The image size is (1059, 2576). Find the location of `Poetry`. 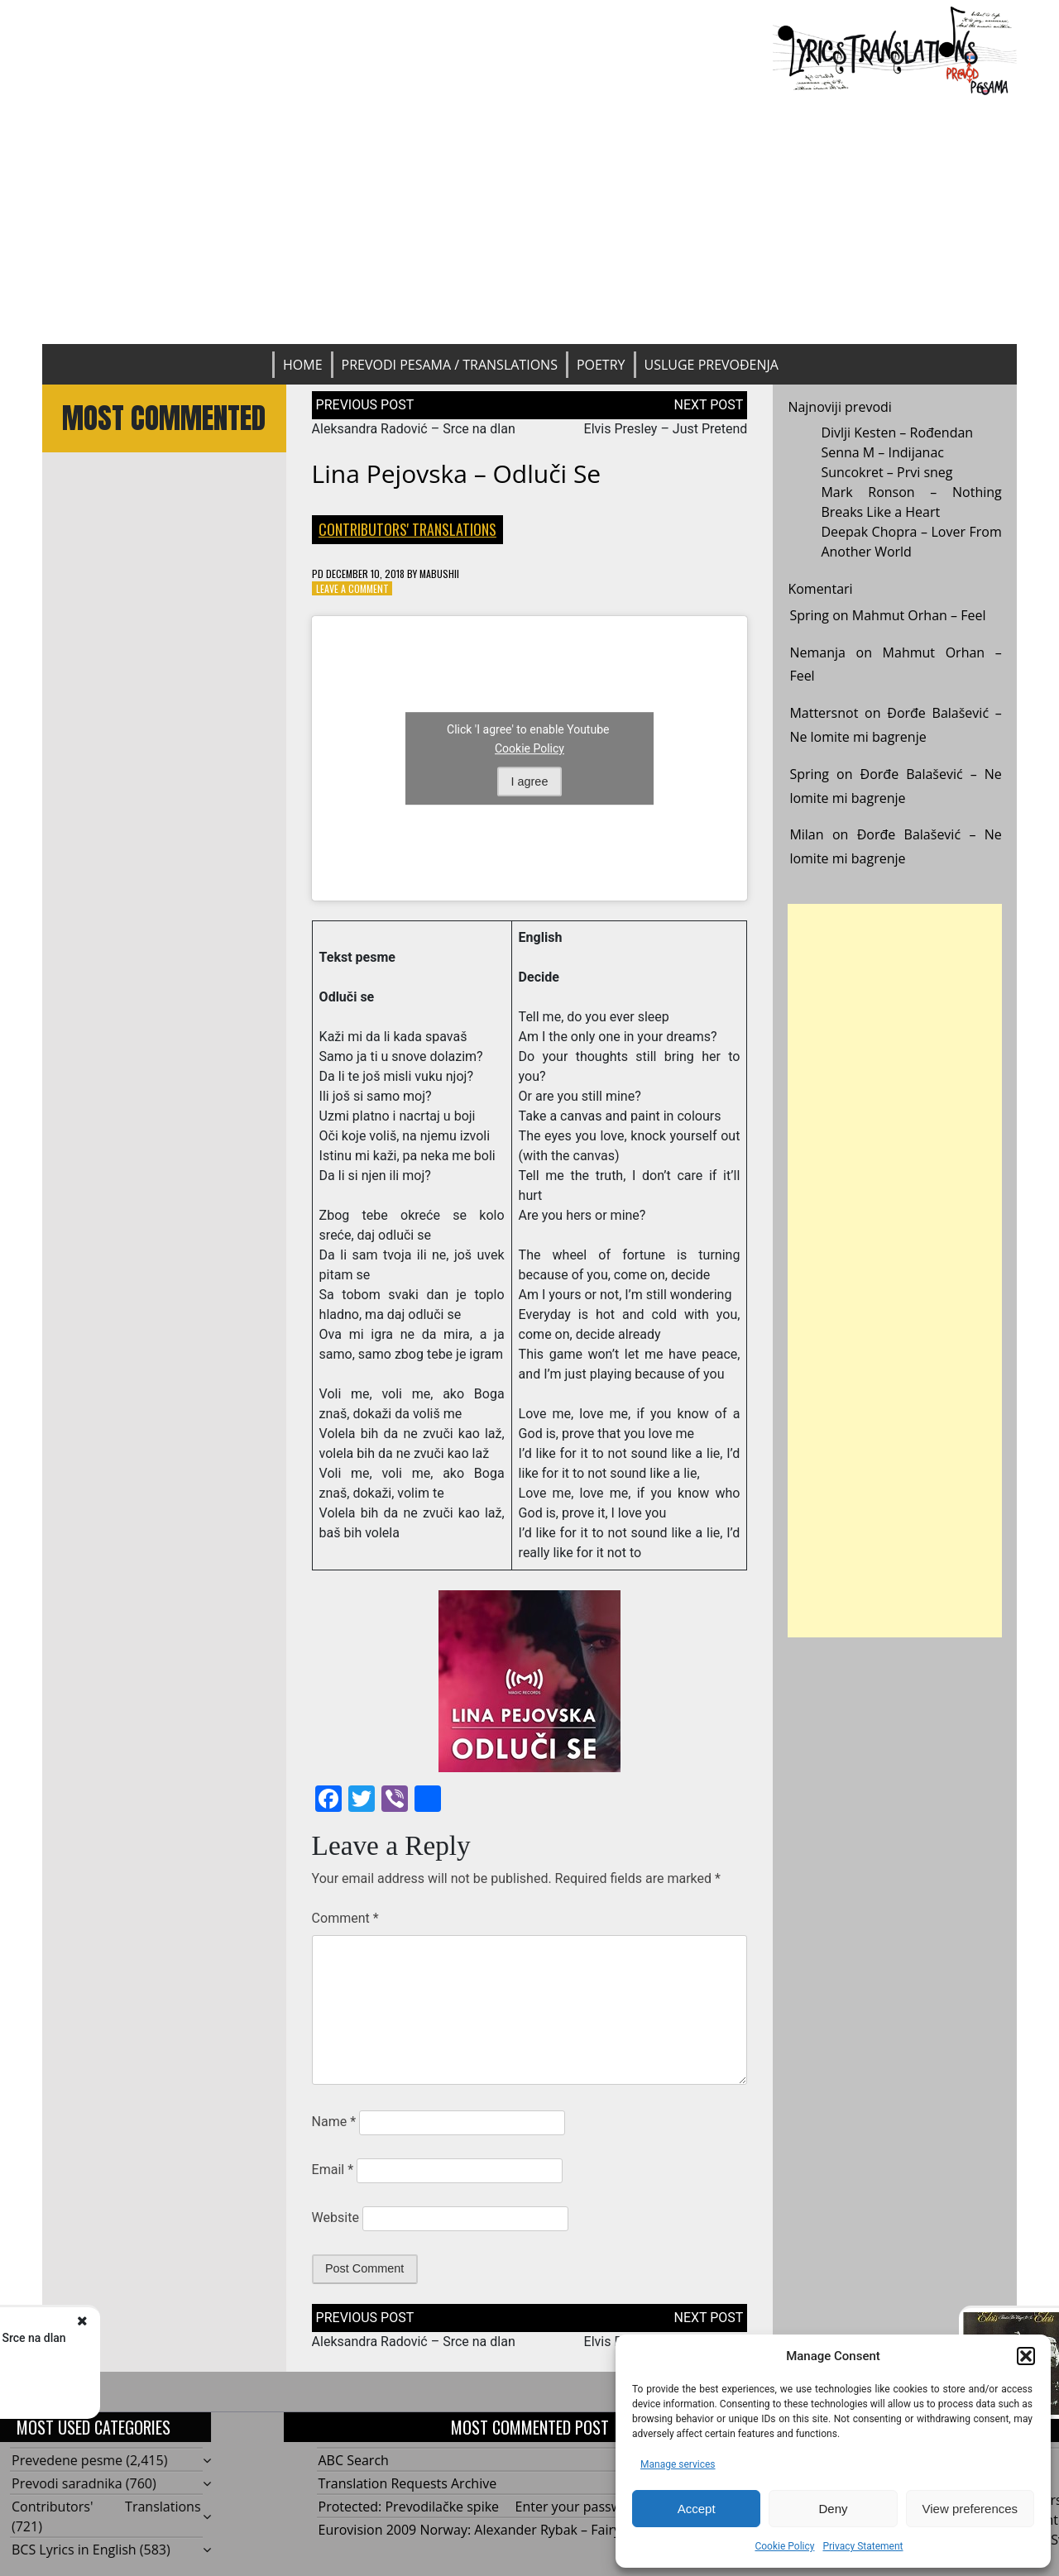

Poetry is located at coordinates (601, 365).